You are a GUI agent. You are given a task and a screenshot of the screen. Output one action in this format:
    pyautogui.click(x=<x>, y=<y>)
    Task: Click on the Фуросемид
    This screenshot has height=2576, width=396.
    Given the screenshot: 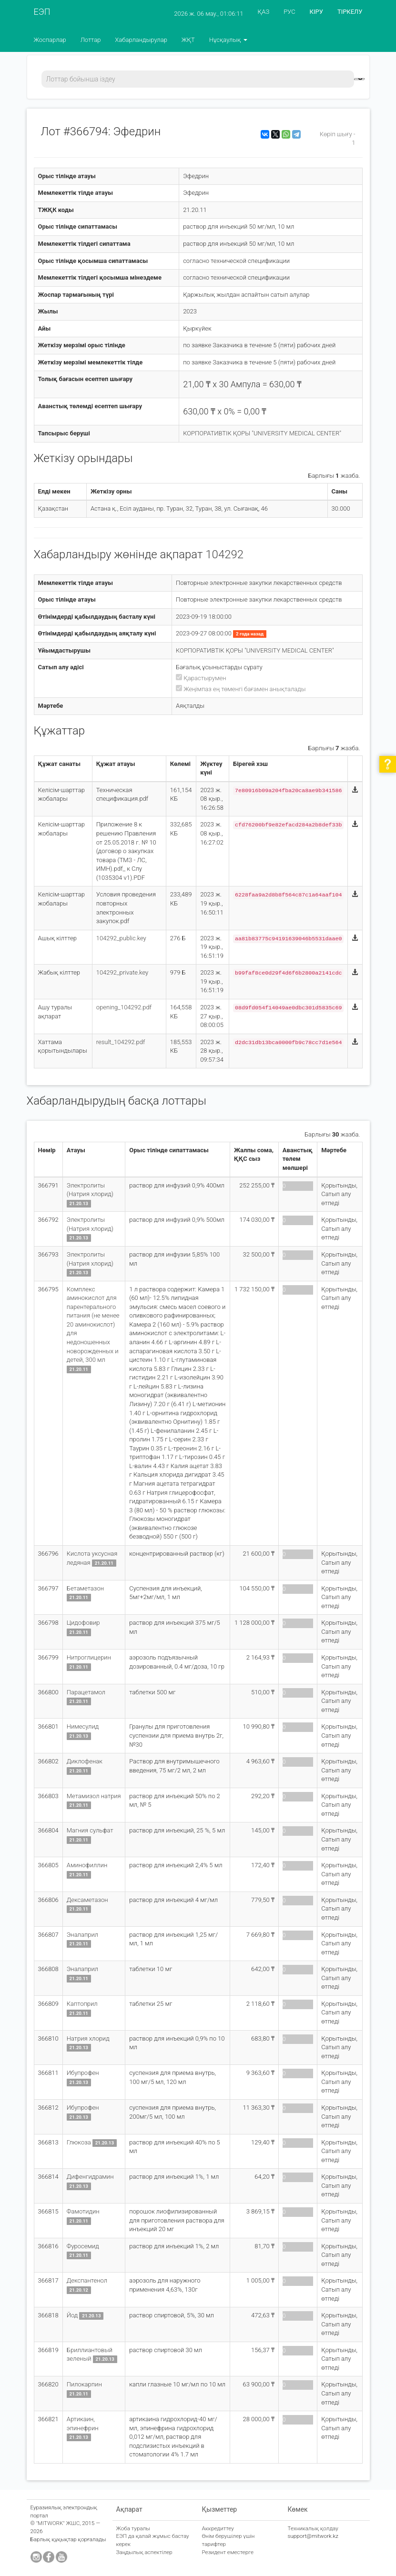 What is the action you would take?
    pyautogui.click(x=83, y=2246)
    